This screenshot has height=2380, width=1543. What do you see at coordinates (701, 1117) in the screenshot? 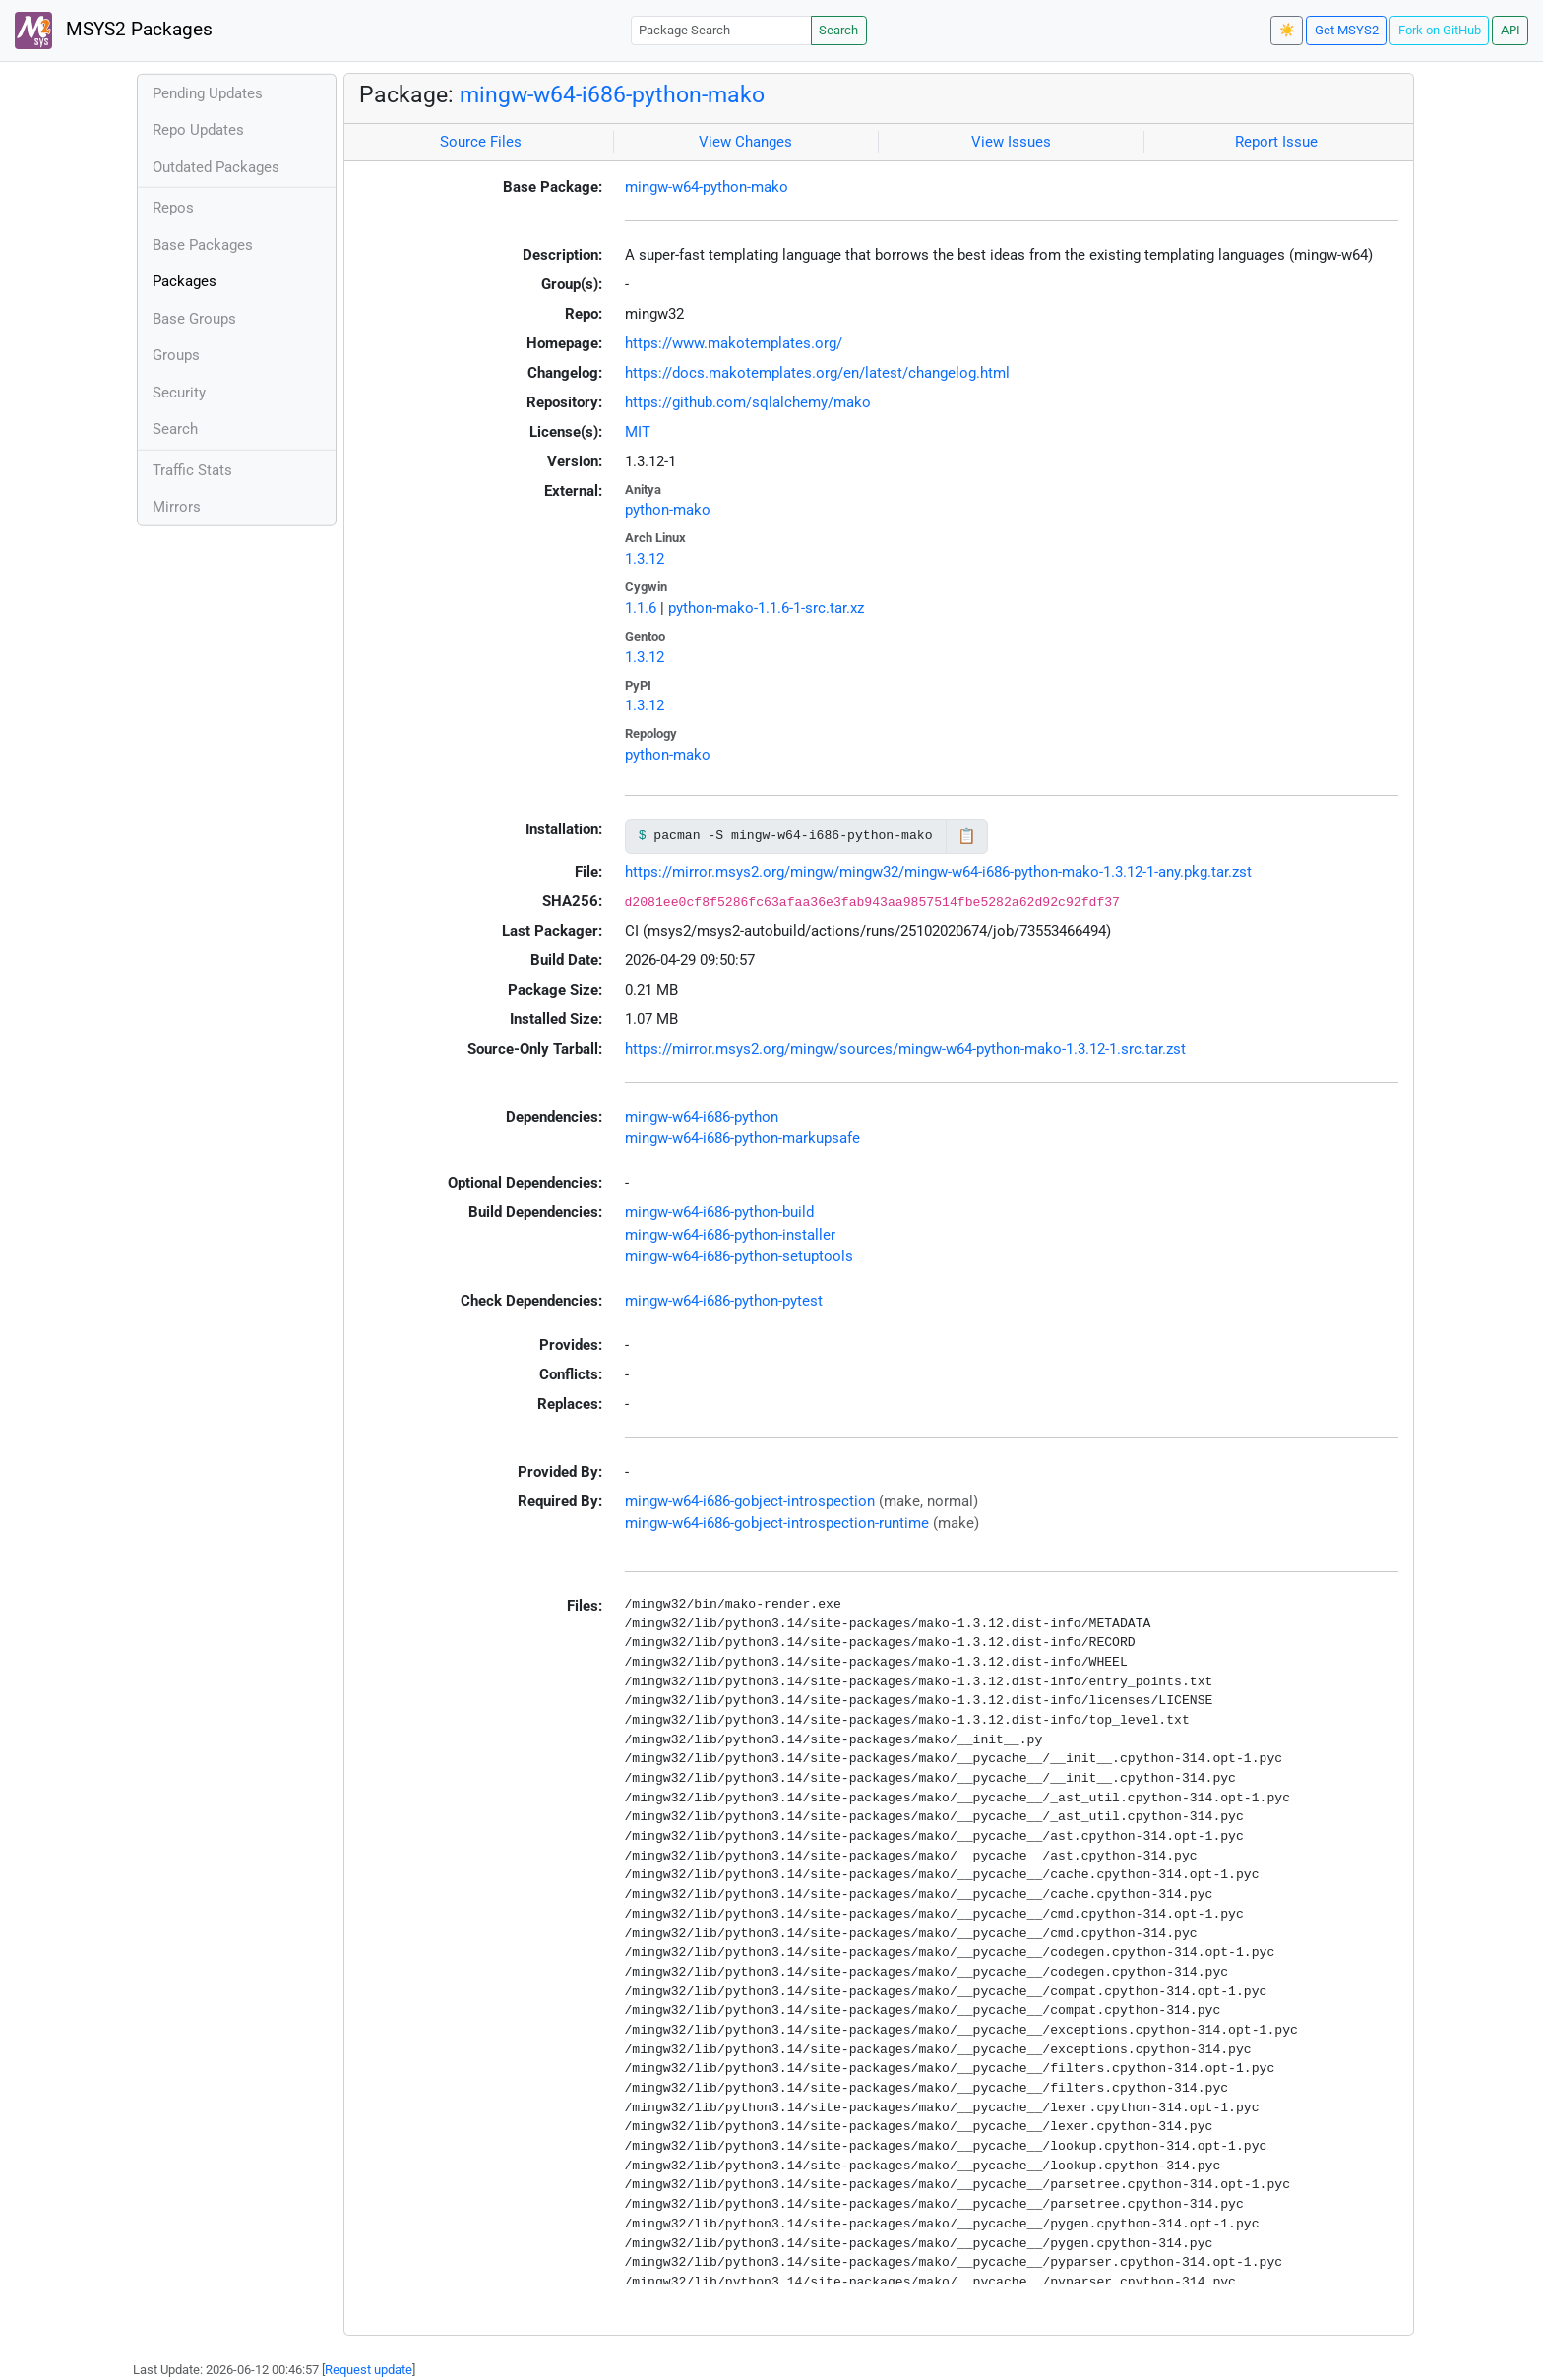
I see `mingw-w64-i686-python` at bounding box center [701, 1117].